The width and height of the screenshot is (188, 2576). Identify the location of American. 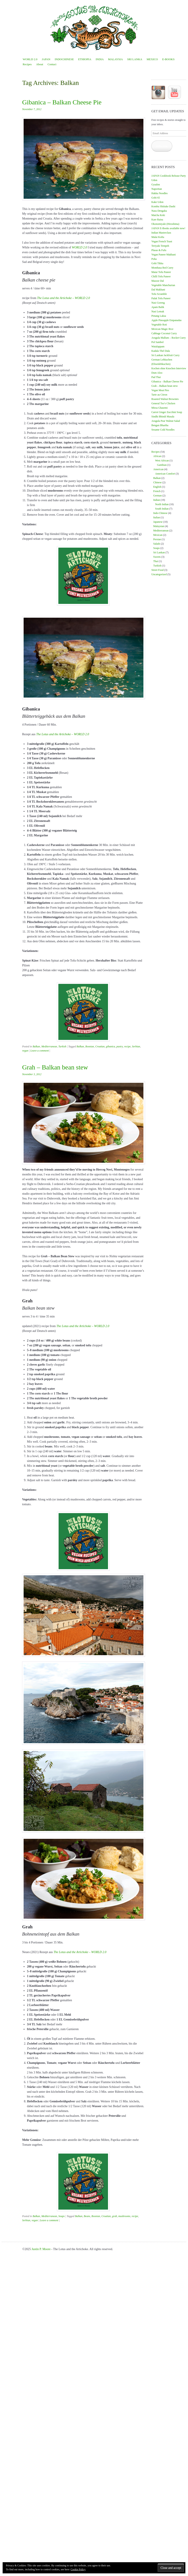
(158, 469).